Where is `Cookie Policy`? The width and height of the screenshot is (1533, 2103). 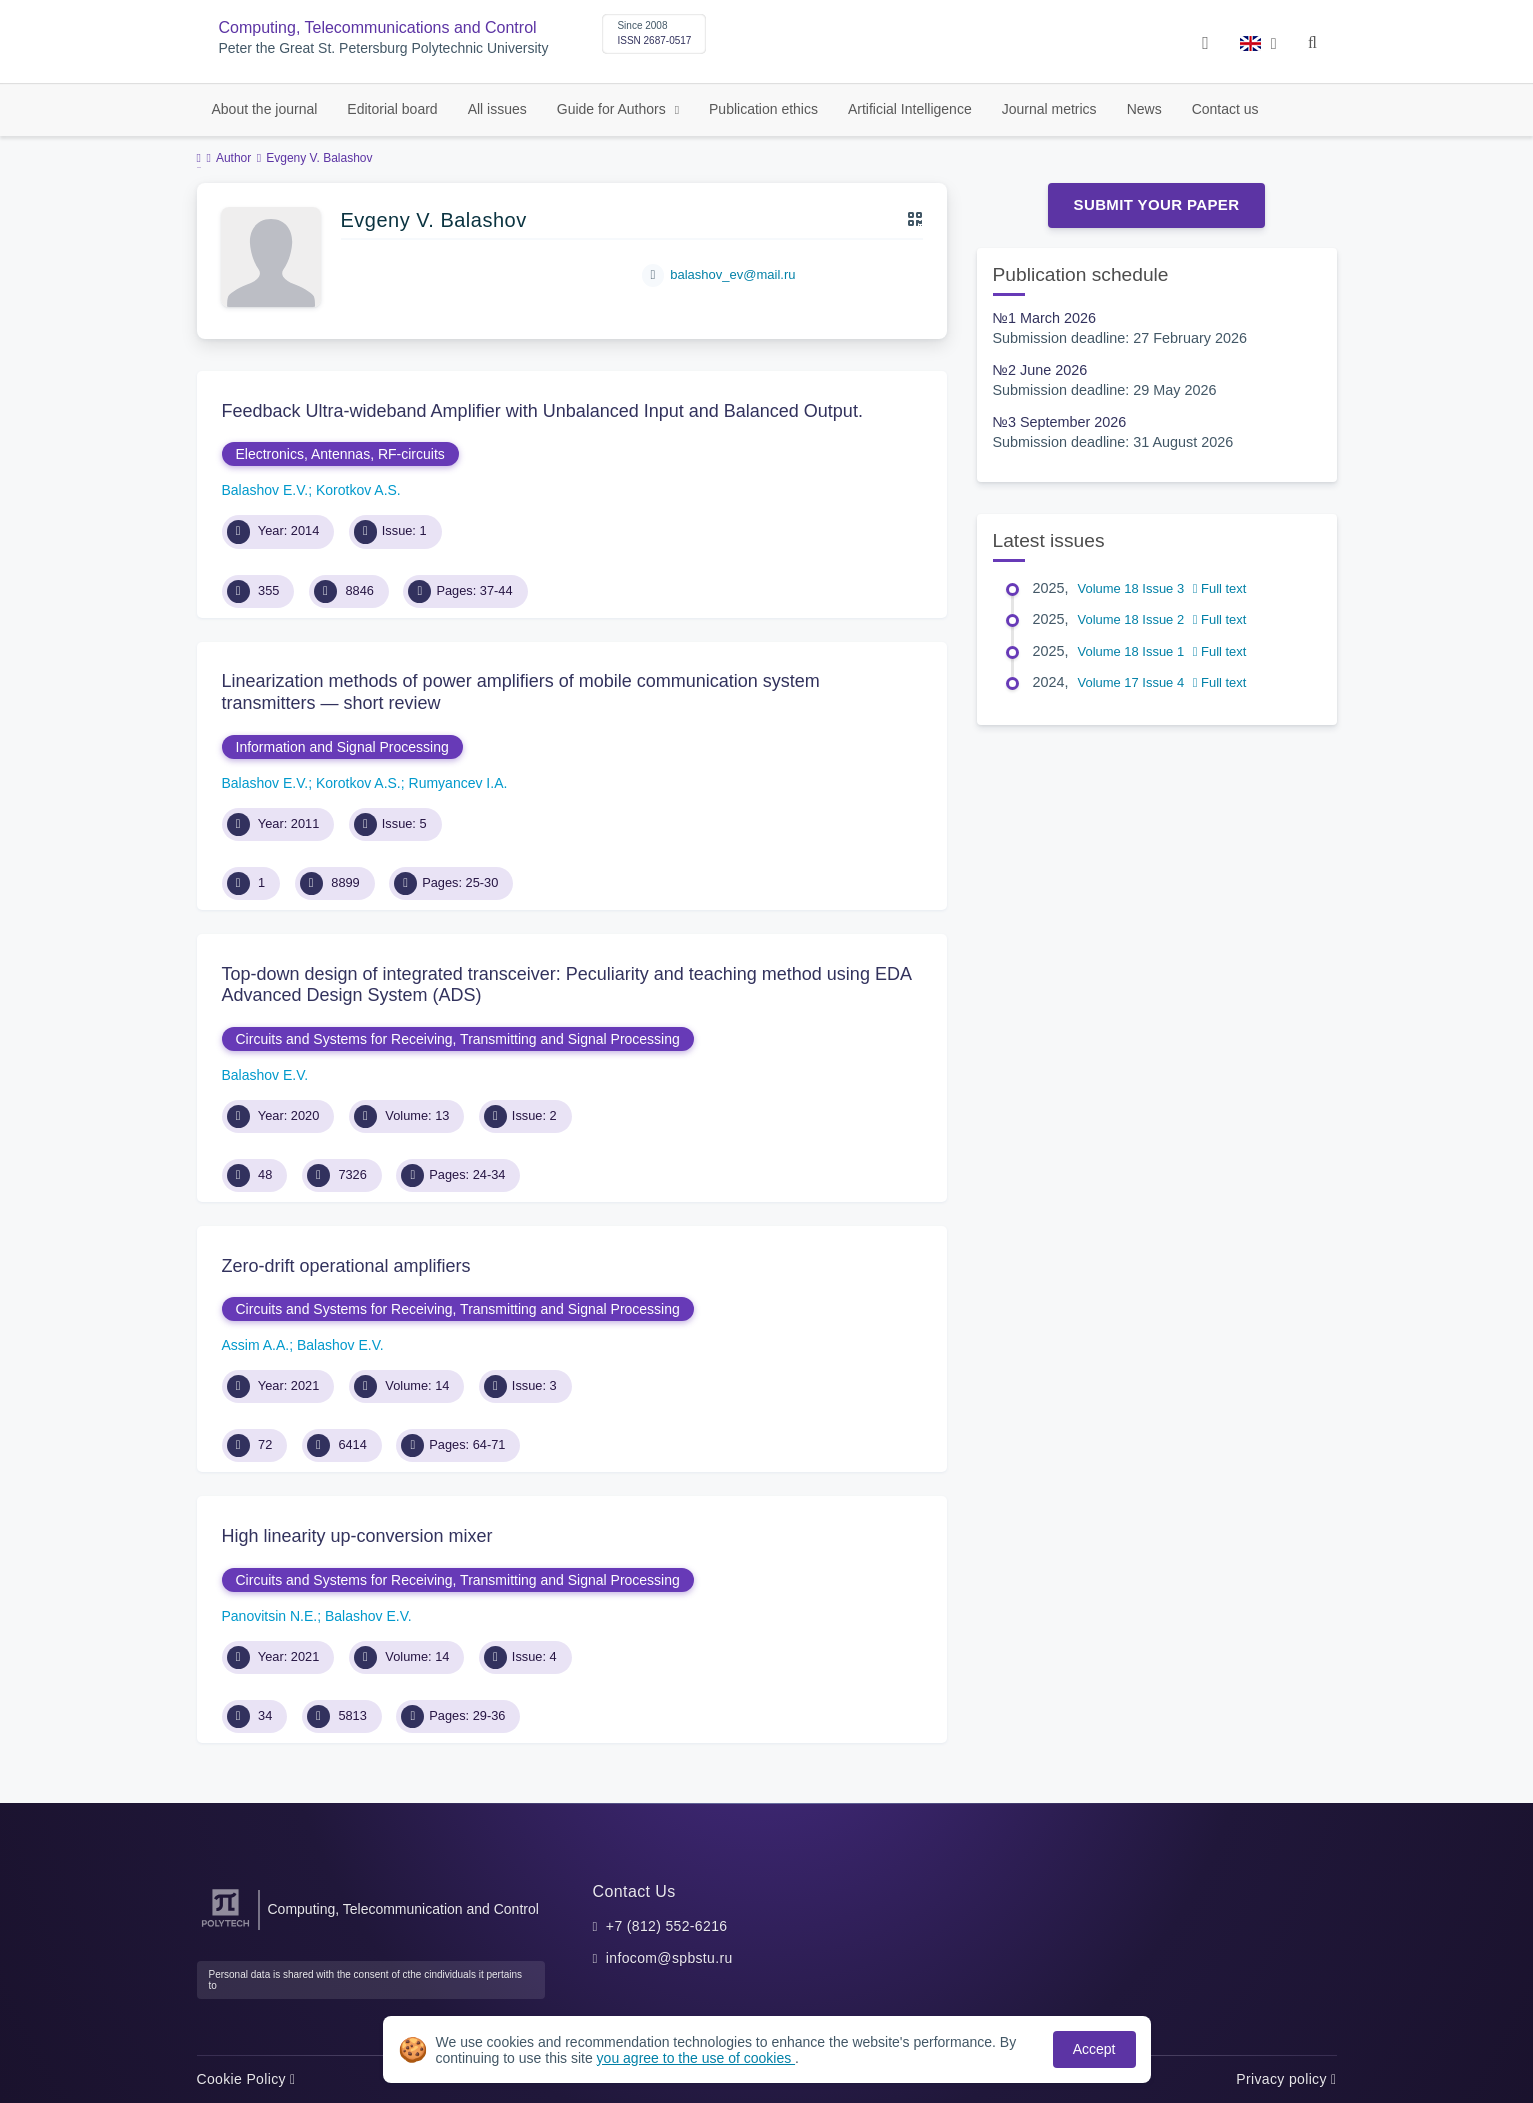
Cookie Policy is located at coordinates (246, 2079).